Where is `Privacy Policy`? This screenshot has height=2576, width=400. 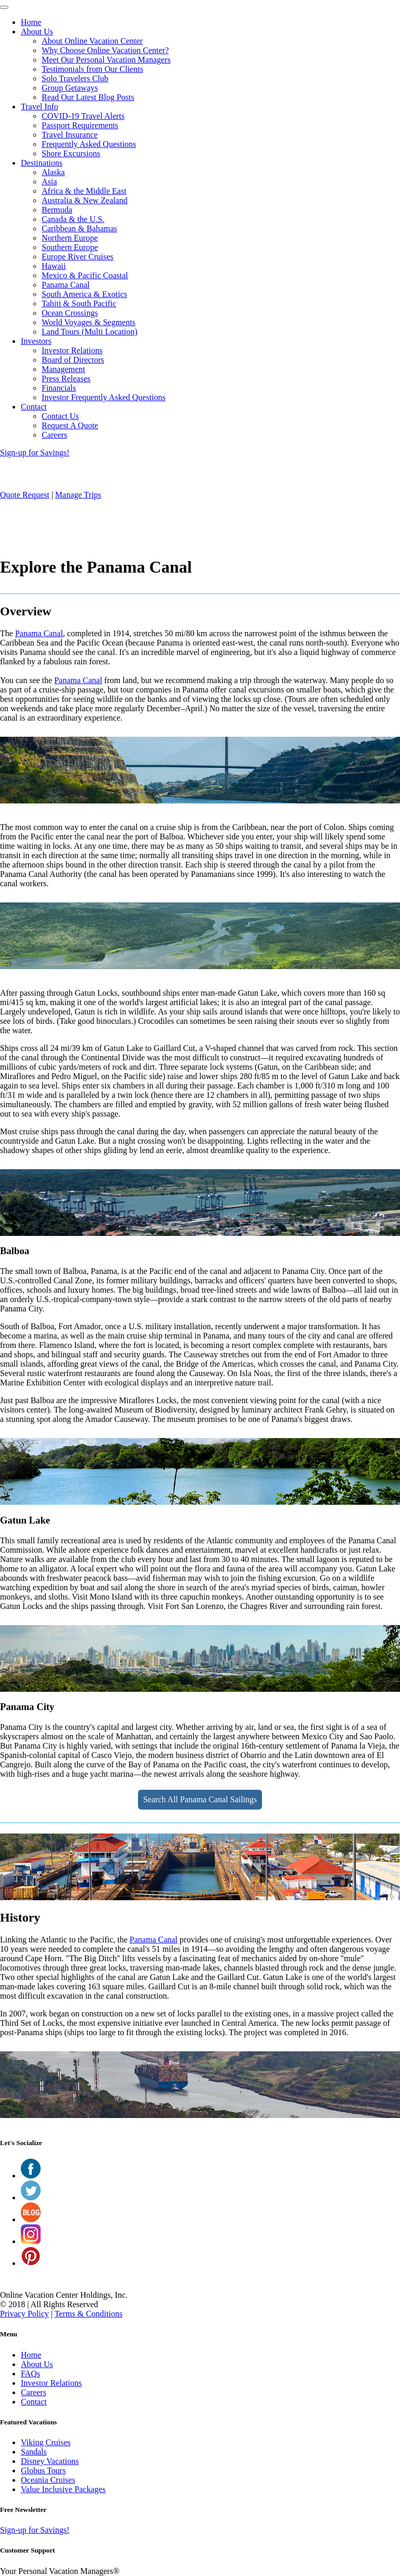 Privacy Policy is located at coordinates (24, 2313).